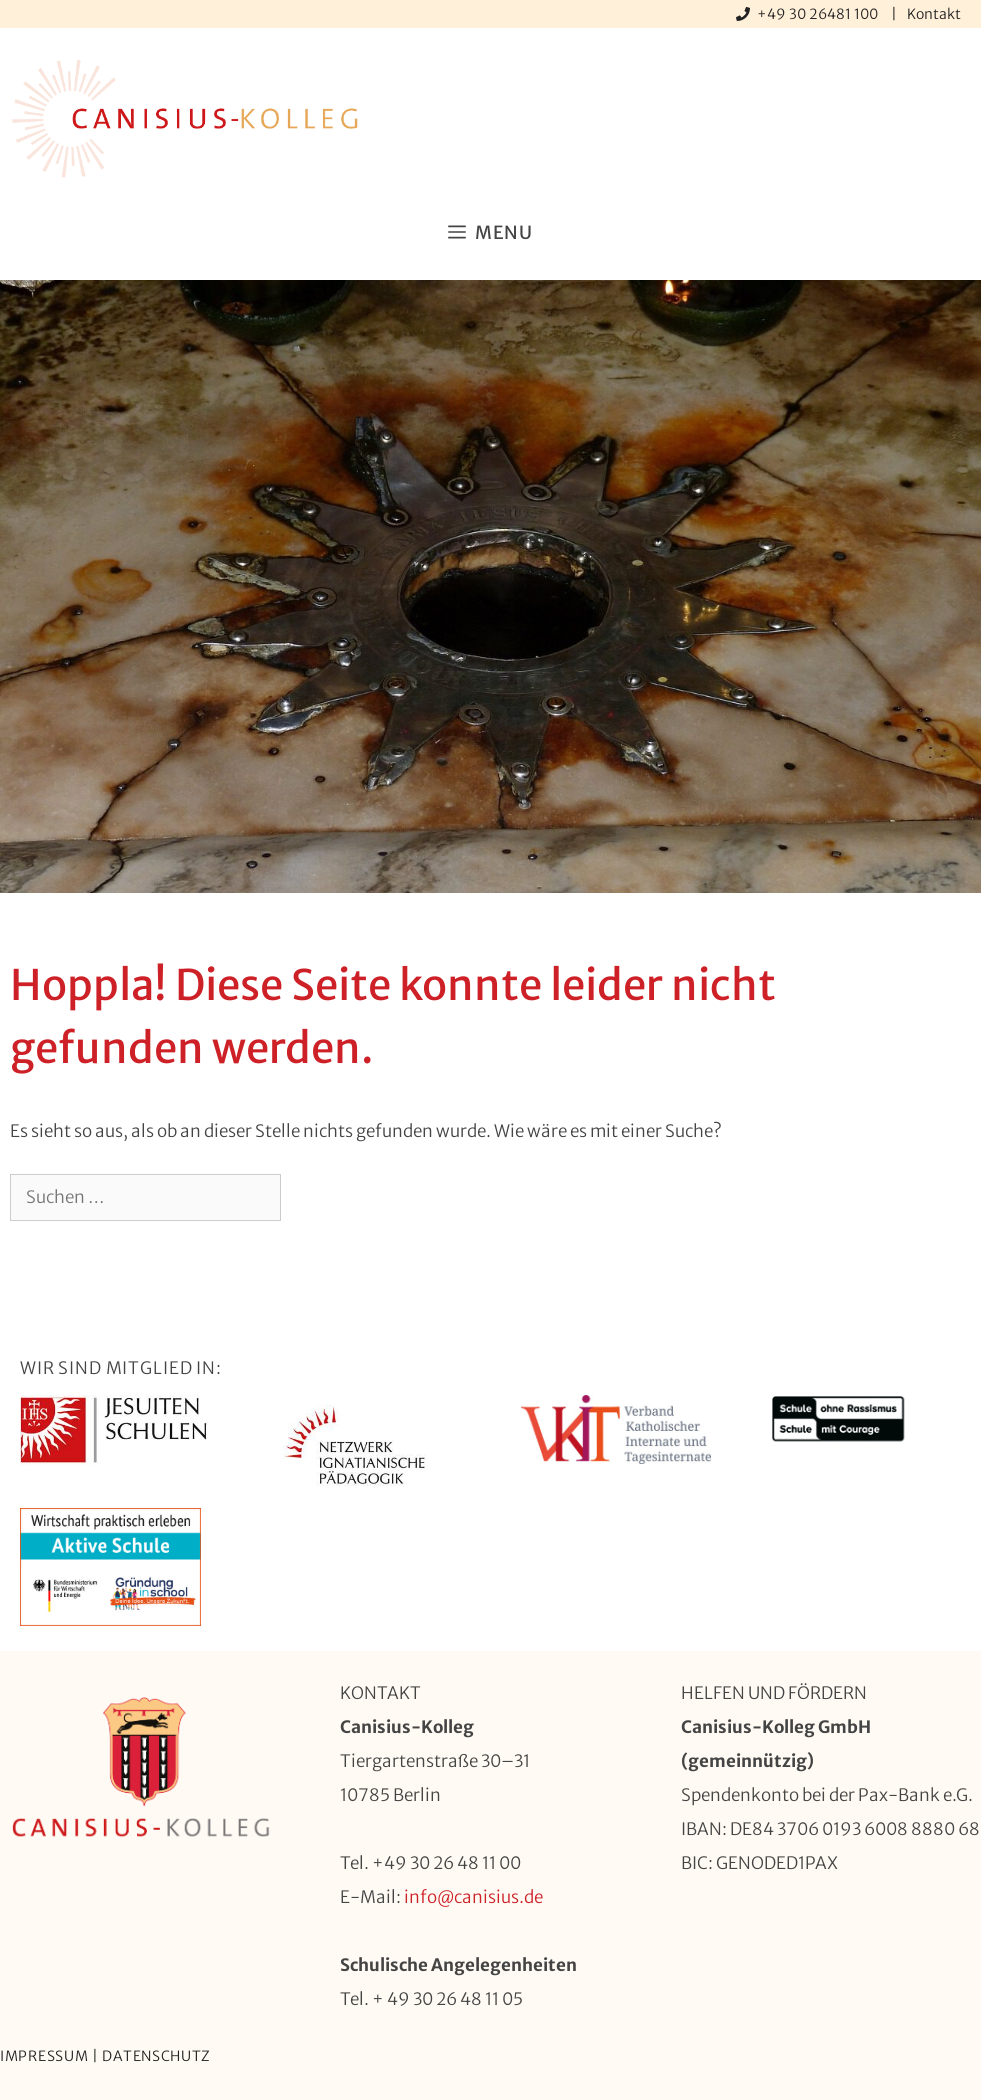 This screenshot has height=2100, width=981. What do you see at coordinates (156, 2056) in the screenshot?
I see `Datenschutz` at bounding box center [156, 2056].